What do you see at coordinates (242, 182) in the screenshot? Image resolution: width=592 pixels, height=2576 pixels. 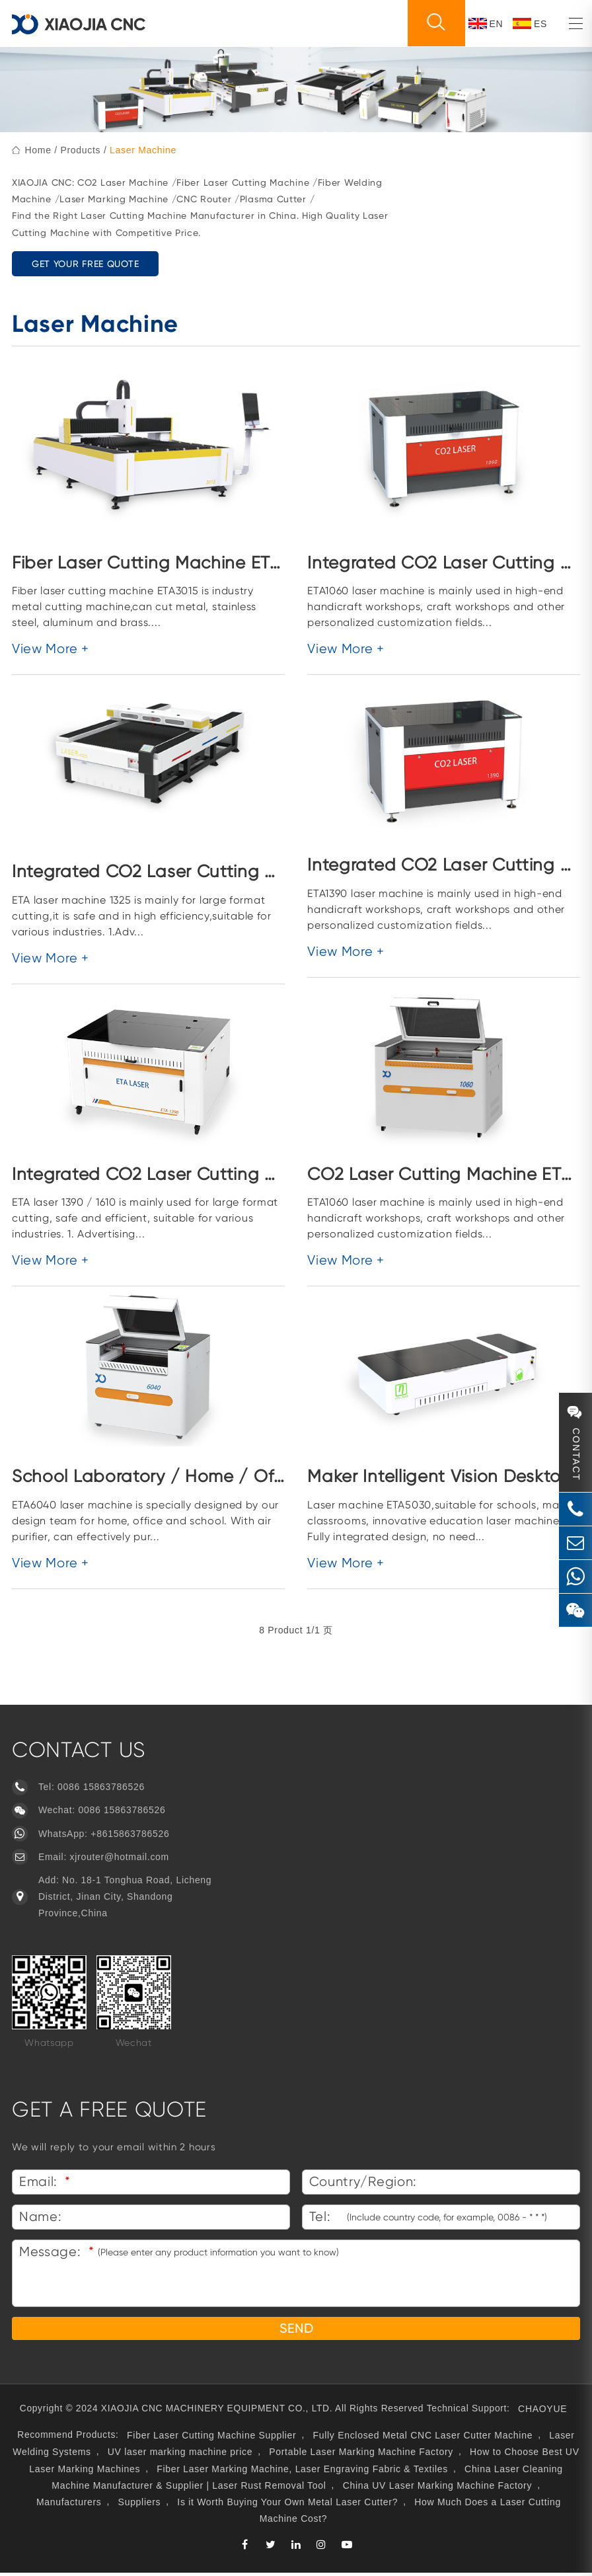 I see `Fiber Laser Cutting Machine` at bounding box center [242, 182].